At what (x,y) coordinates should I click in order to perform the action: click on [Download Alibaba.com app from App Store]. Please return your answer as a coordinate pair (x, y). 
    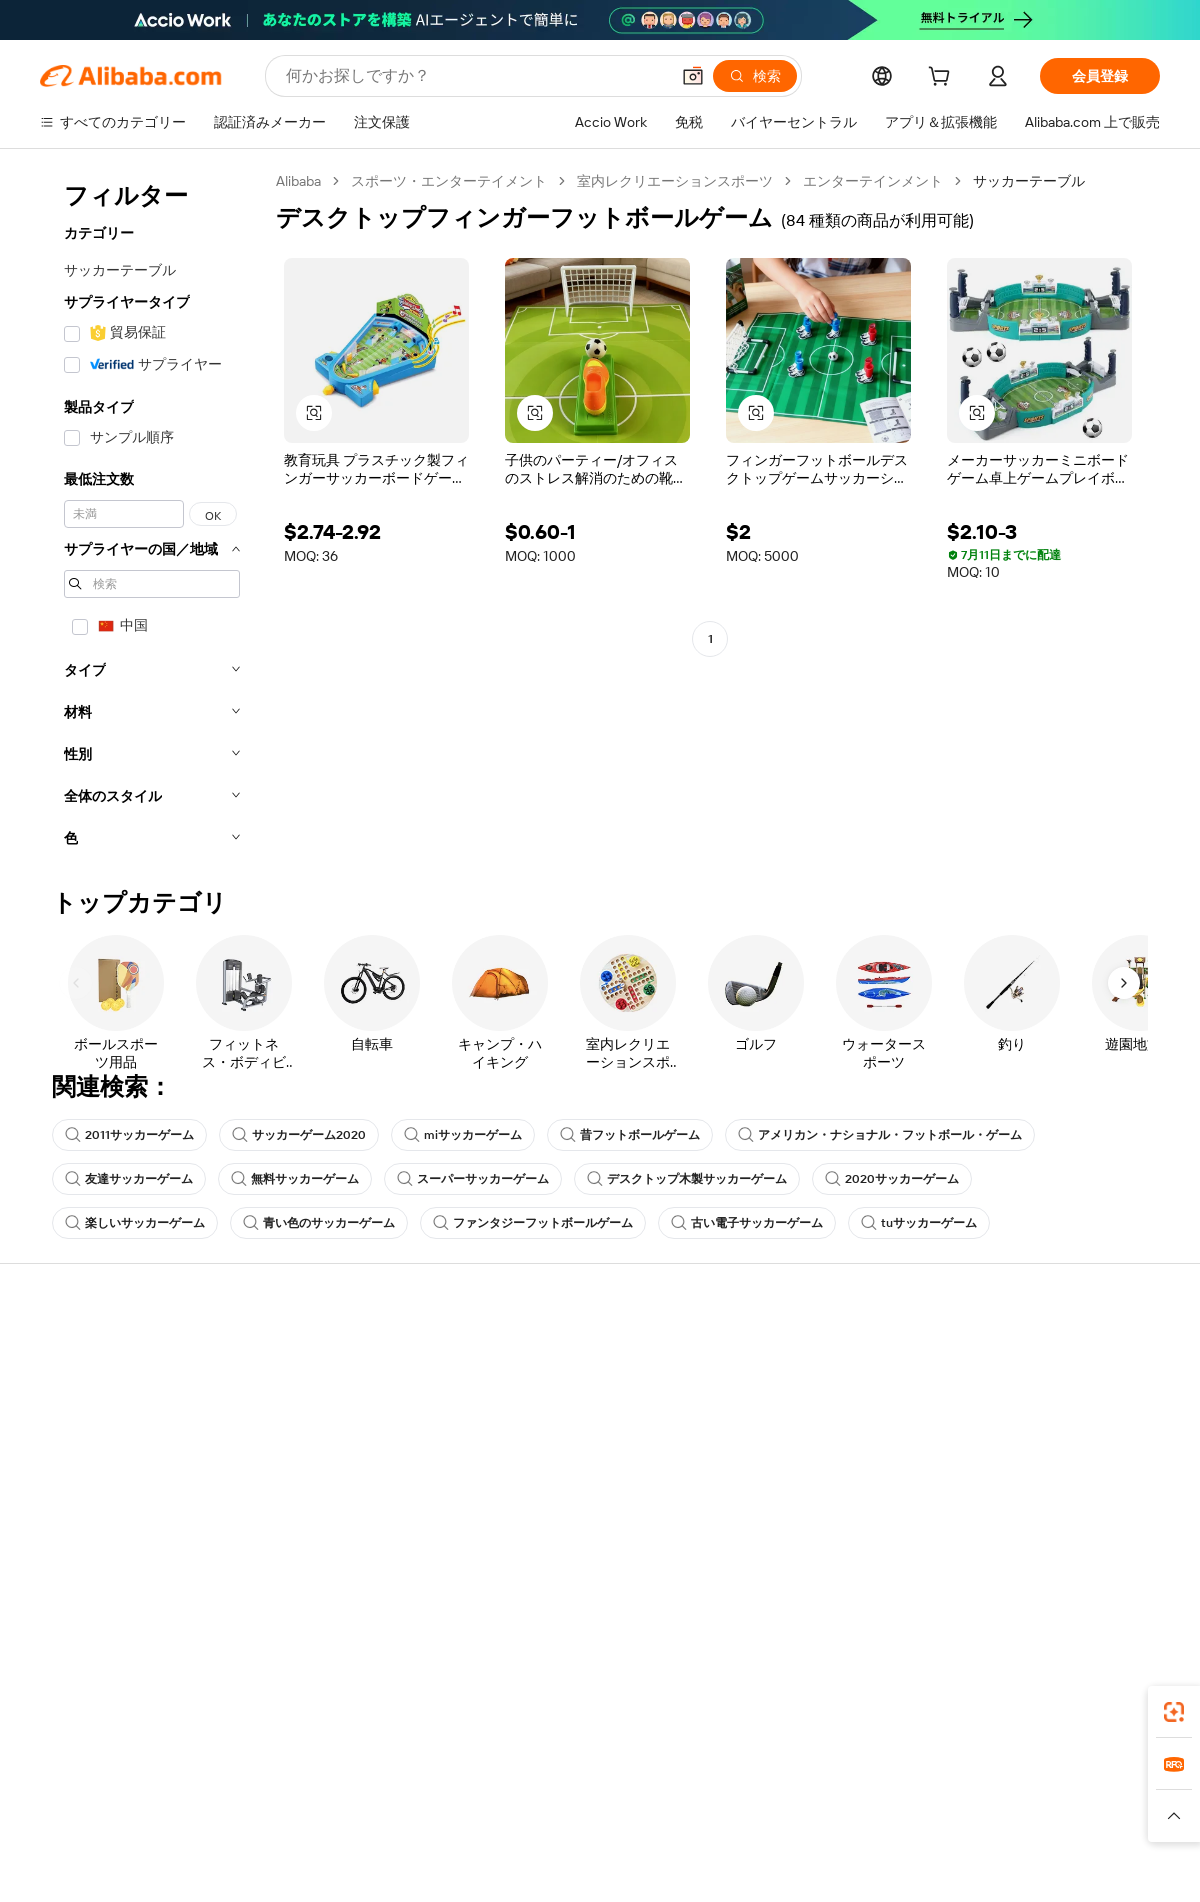
    Looking at the image, I should click on (945, 1706).